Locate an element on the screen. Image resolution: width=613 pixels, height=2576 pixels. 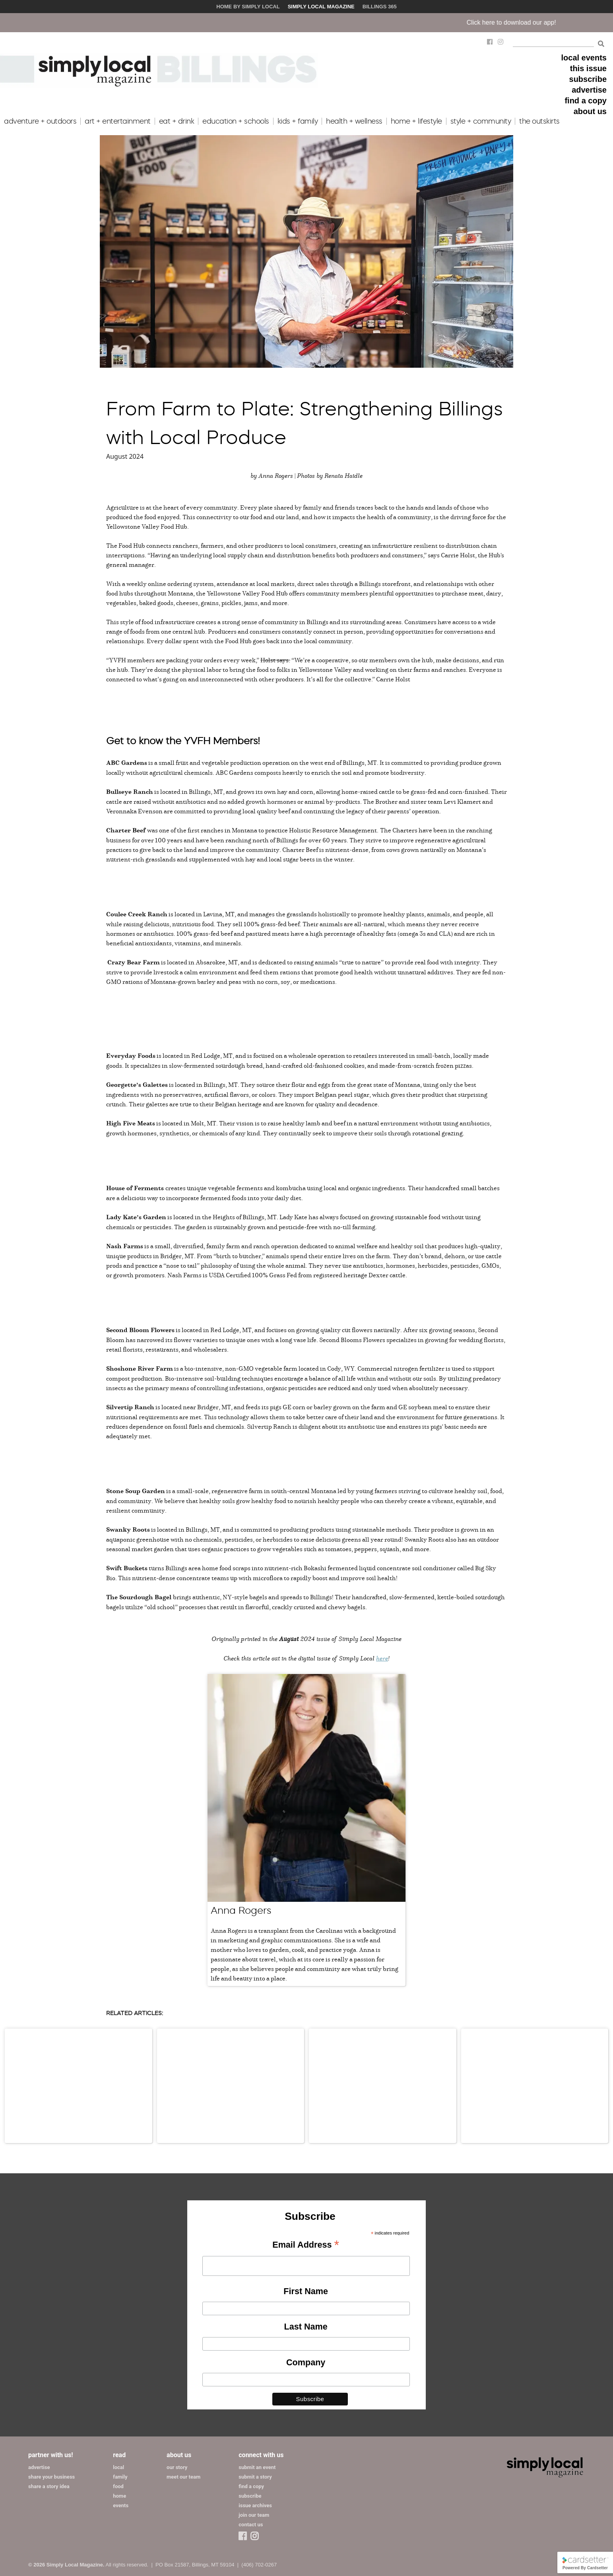
family is located at coordinates (120, 2477).